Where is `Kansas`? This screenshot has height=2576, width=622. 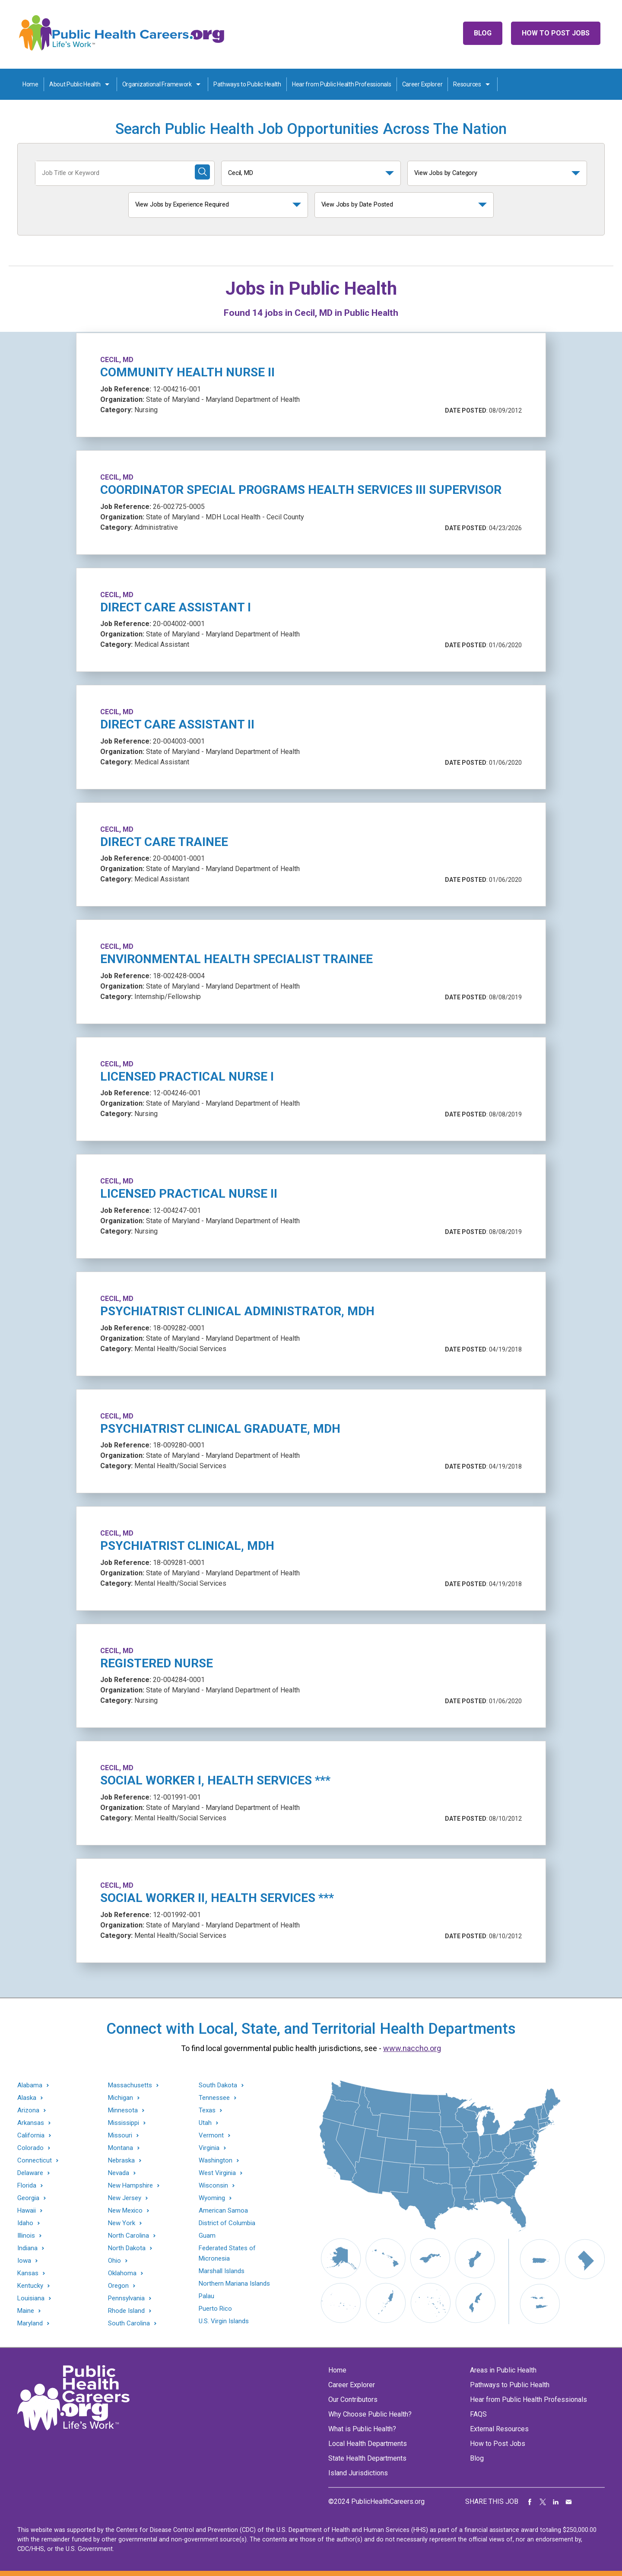
Kansas is located at coordinates (27, 2273).